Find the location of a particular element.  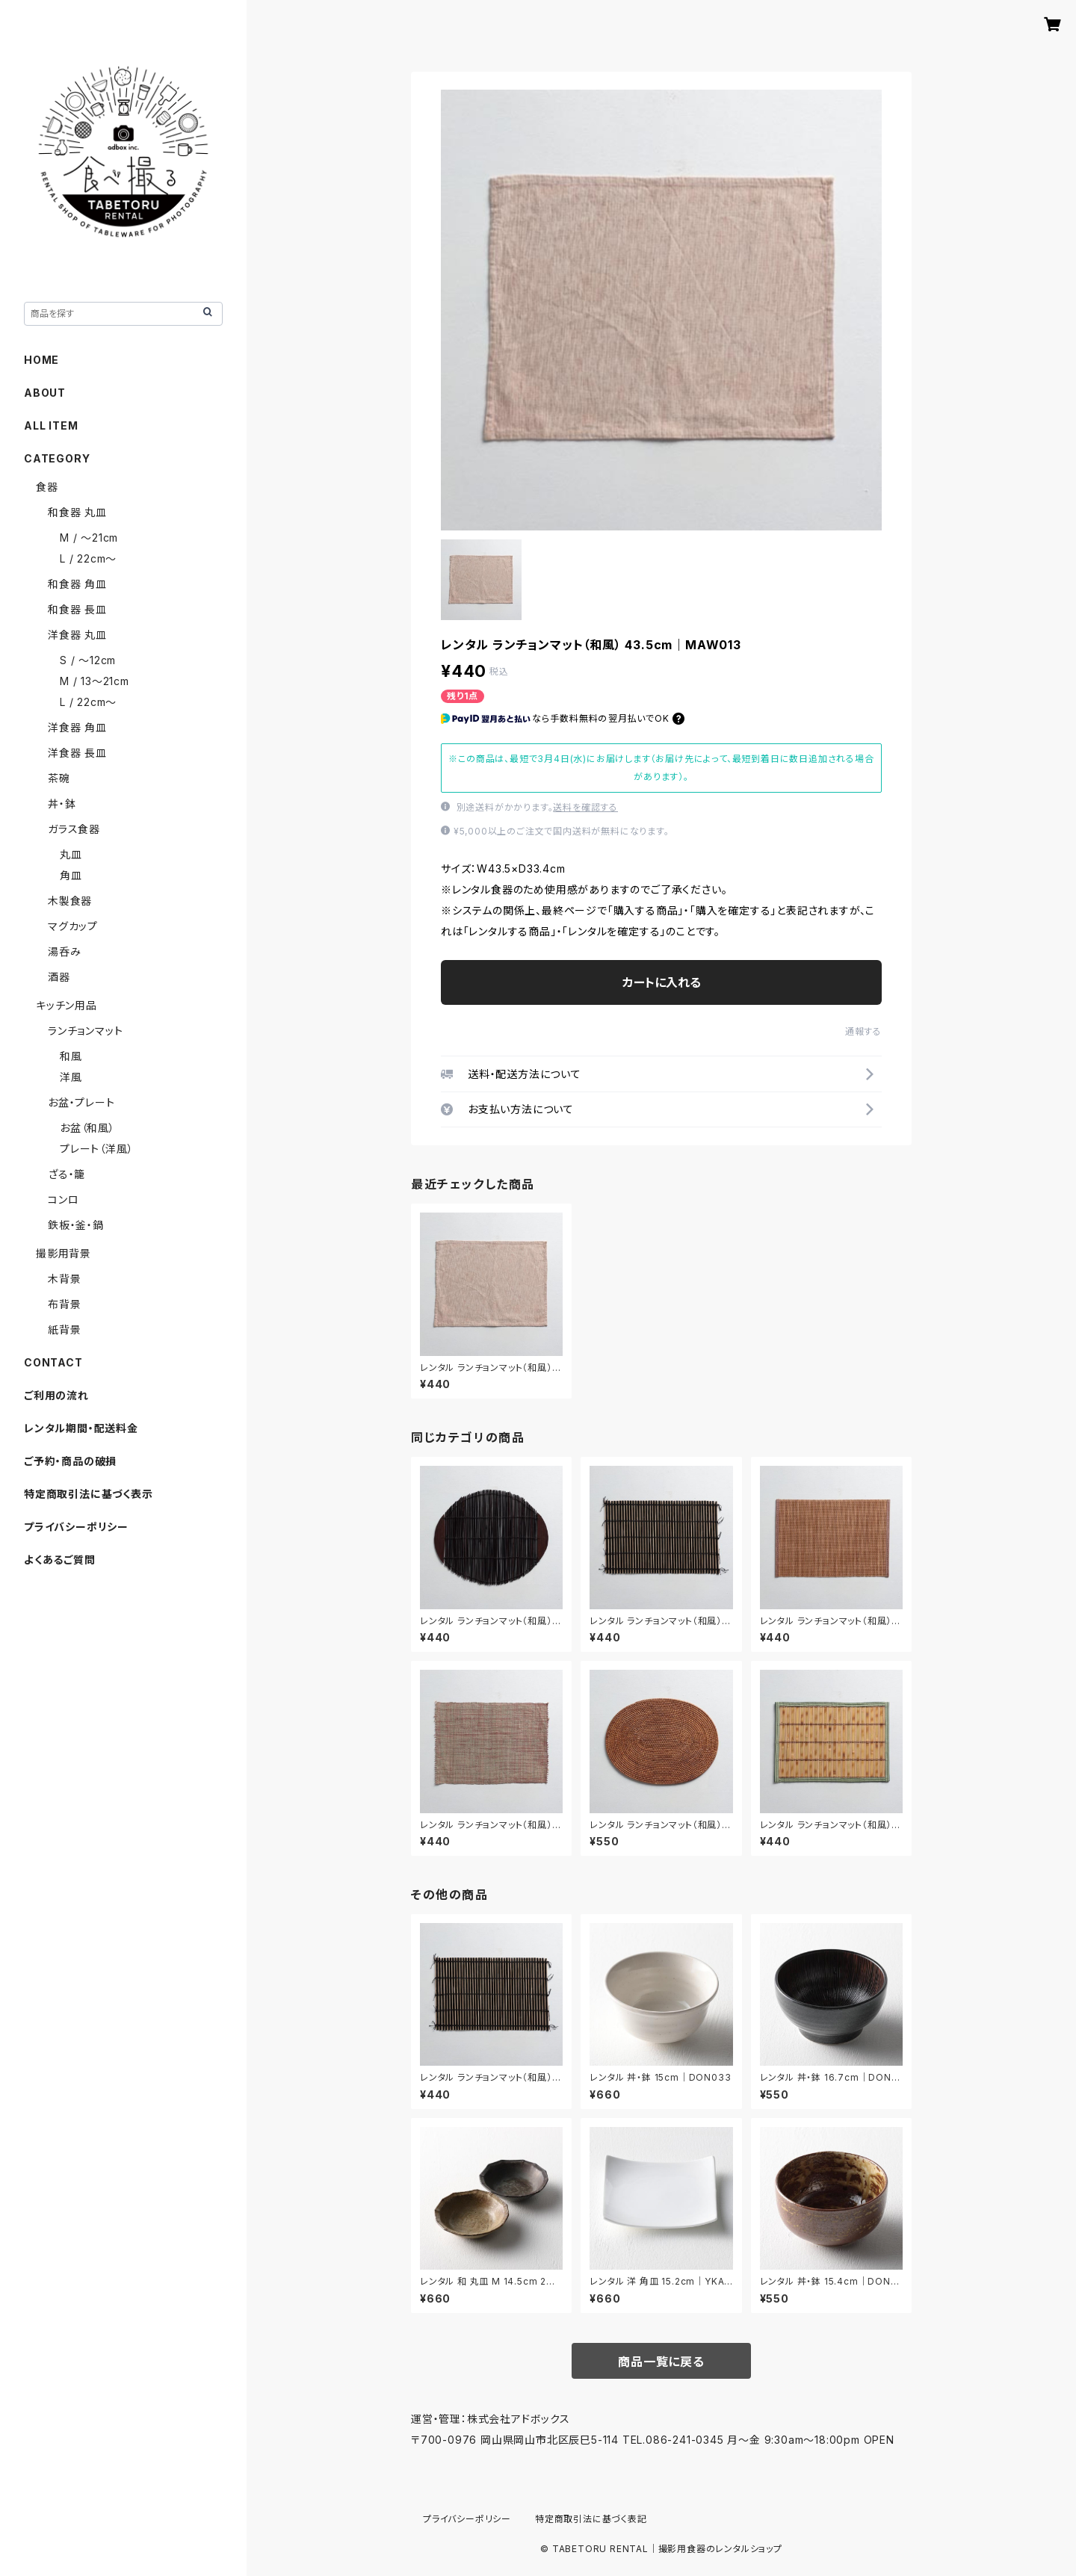

送料を確認する is located at coordinates (585, 807).